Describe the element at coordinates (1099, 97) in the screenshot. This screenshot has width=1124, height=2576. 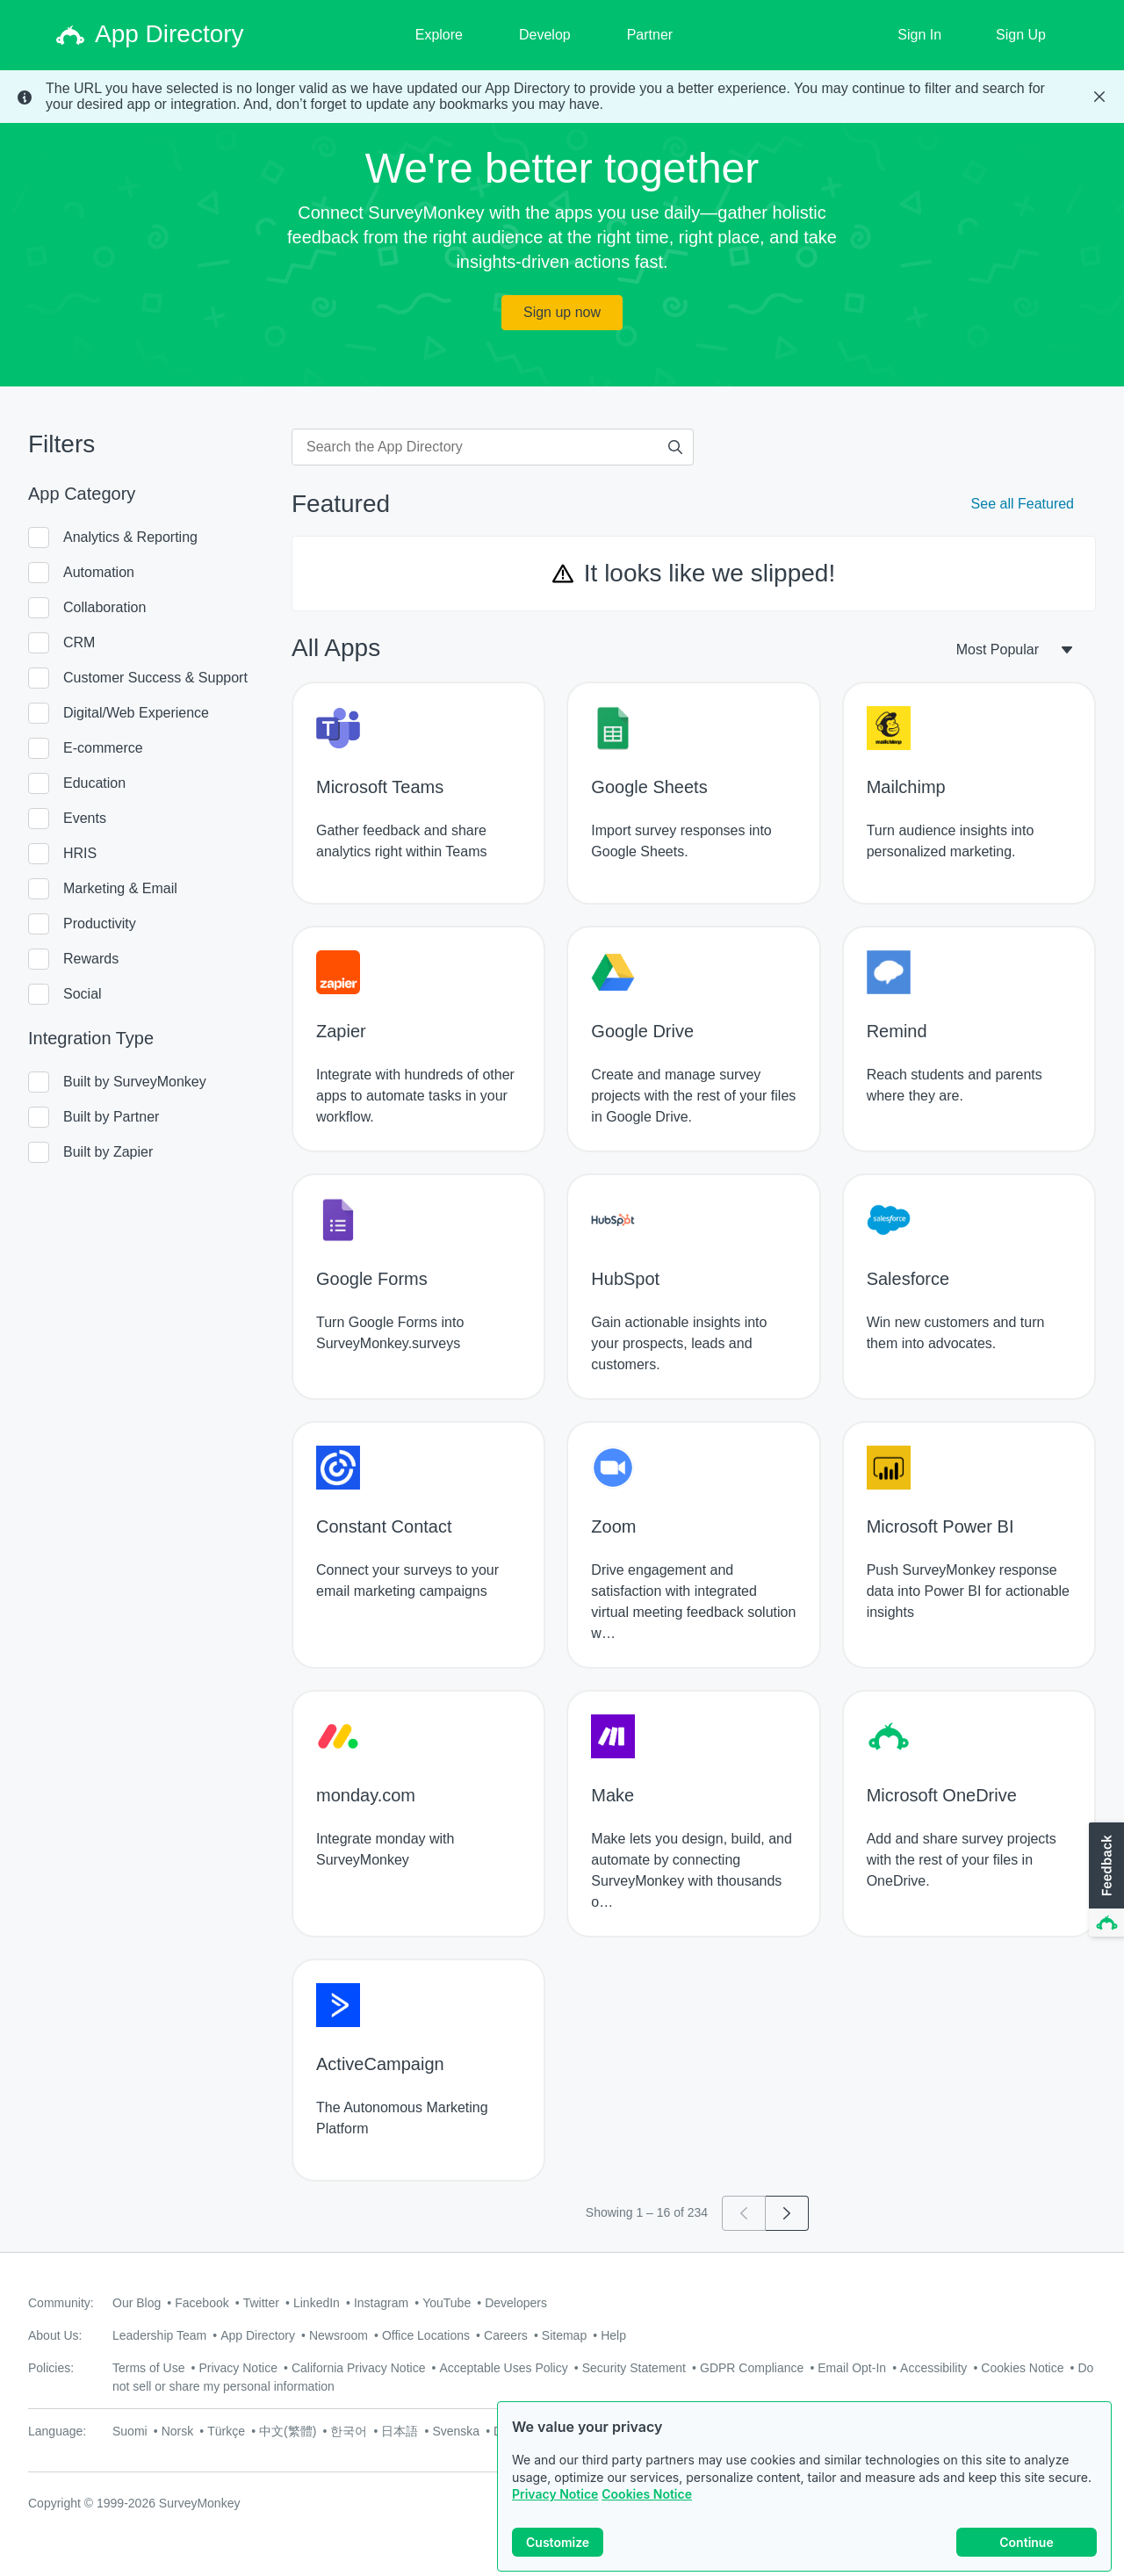
I see `[Close Banner]` at that location.